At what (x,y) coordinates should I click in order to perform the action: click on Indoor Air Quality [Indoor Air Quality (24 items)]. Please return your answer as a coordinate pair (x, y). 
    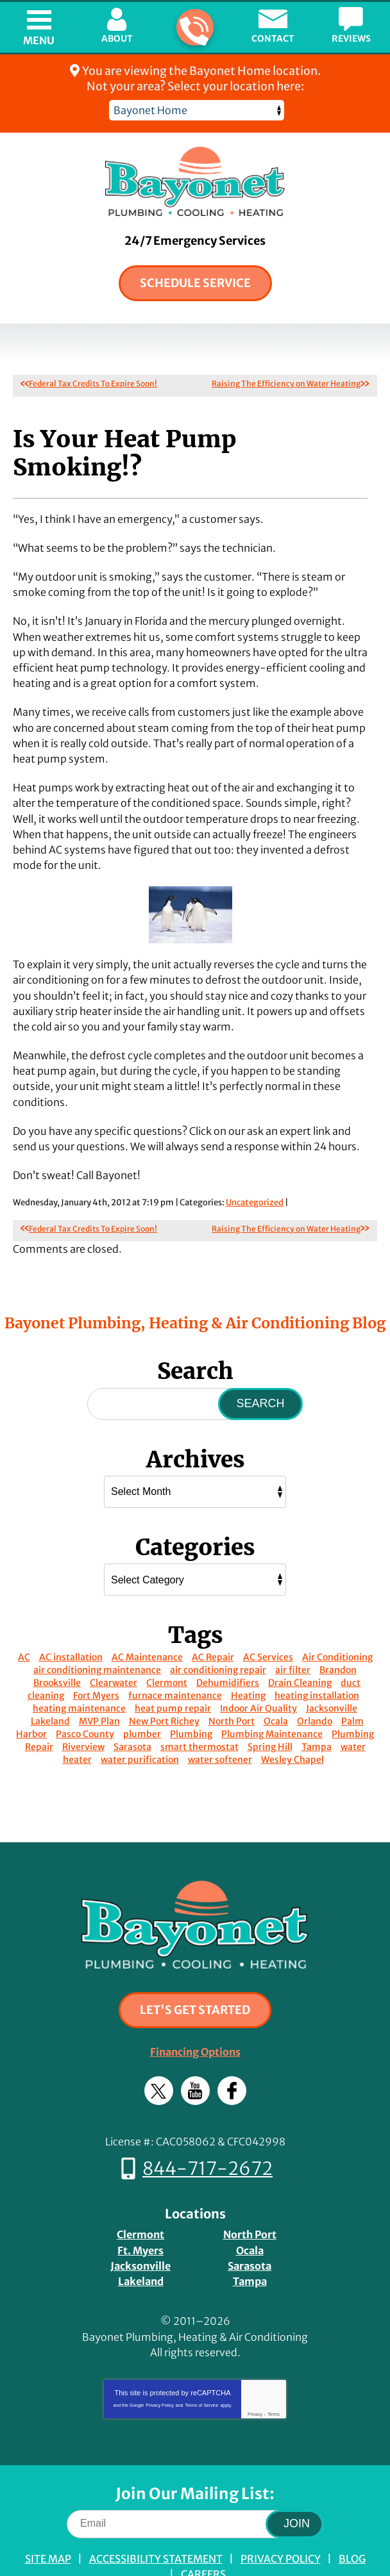
    Looking at the image, I should click on (258, 1673).